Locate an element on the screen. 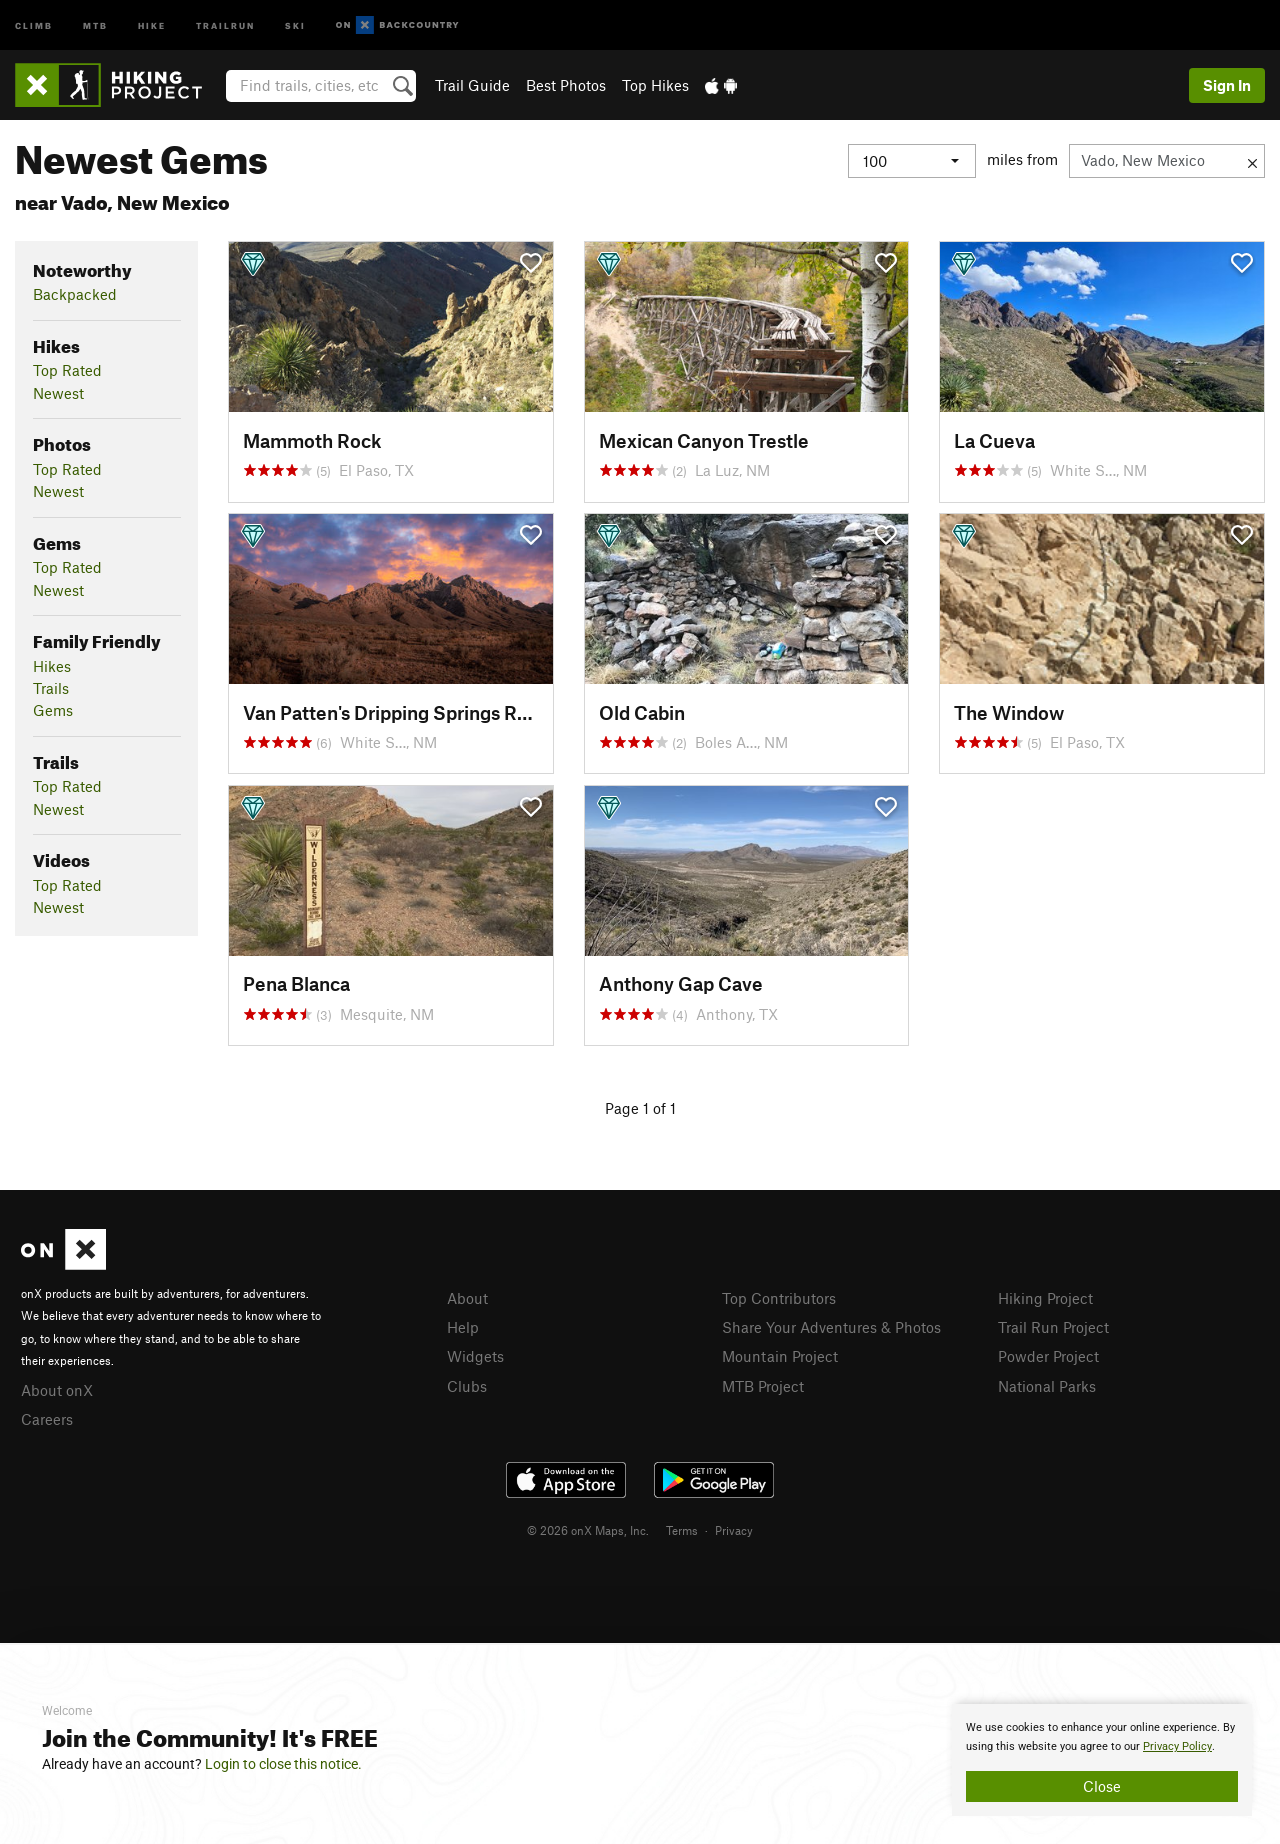  © 2026 onX Maps, Inc. is located at coordinates (588, 1530).